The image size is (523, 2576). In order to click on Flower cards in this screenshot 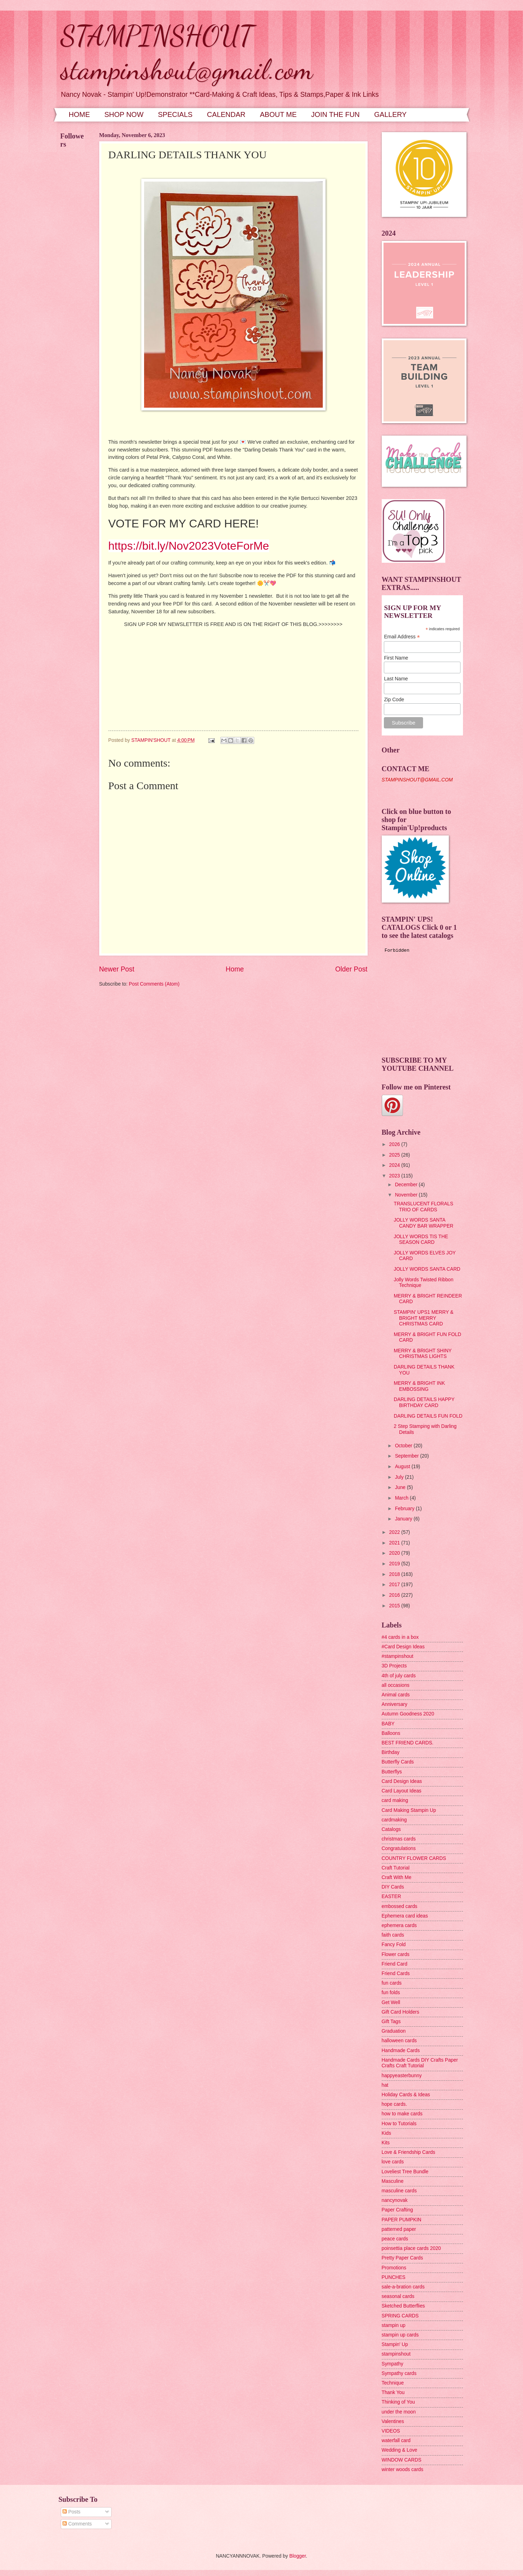, I will do `click(396, 1954)`.